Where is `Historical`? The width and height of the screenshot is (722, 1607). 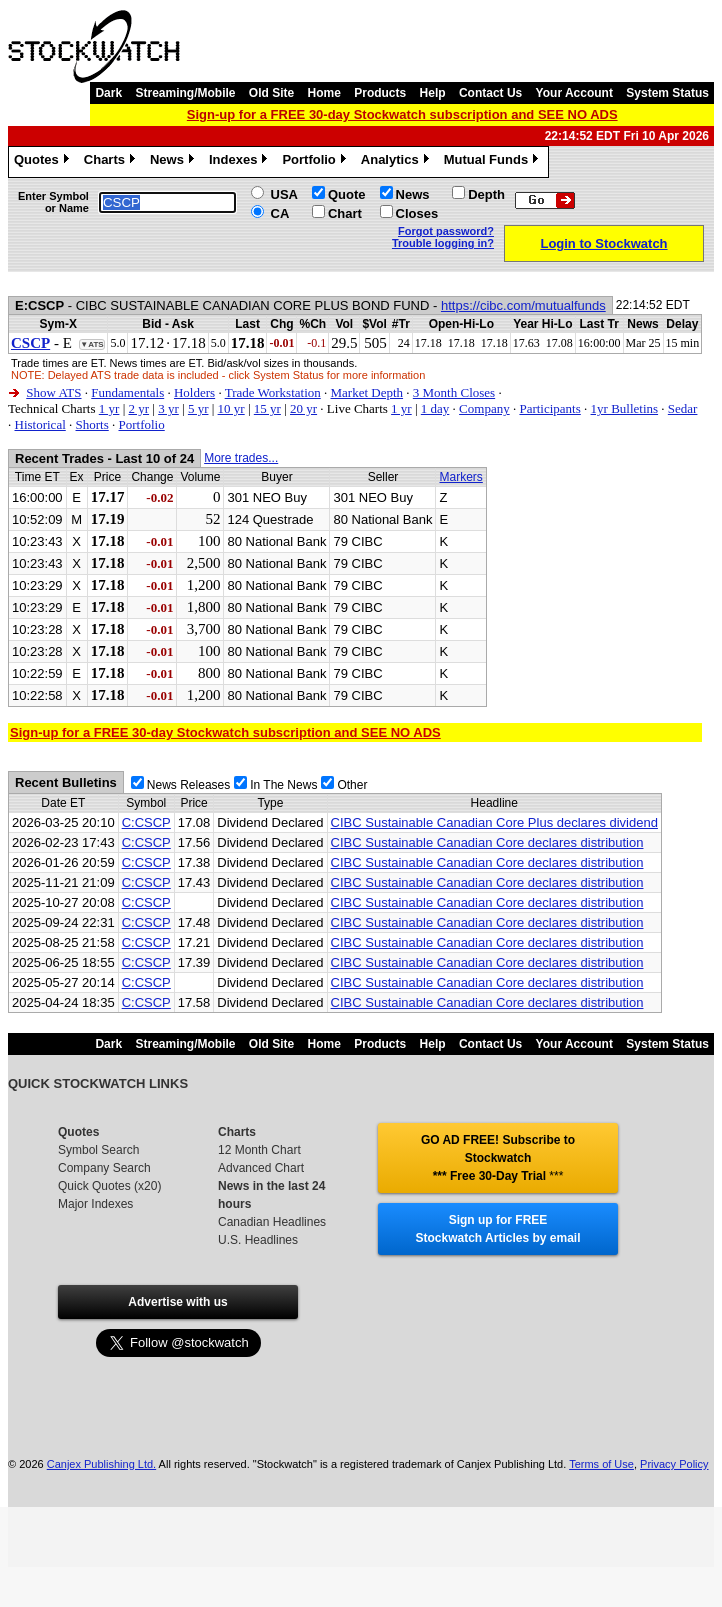 Historical is located at coordinates (40, 424).